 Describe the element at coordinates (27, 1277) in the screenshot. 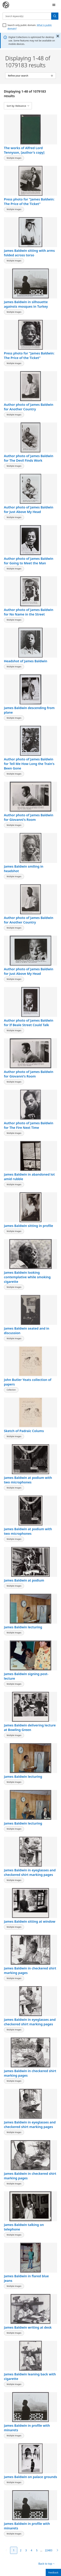

I see `James Baldwin looking contemplative while smoking cigarette` at that location.